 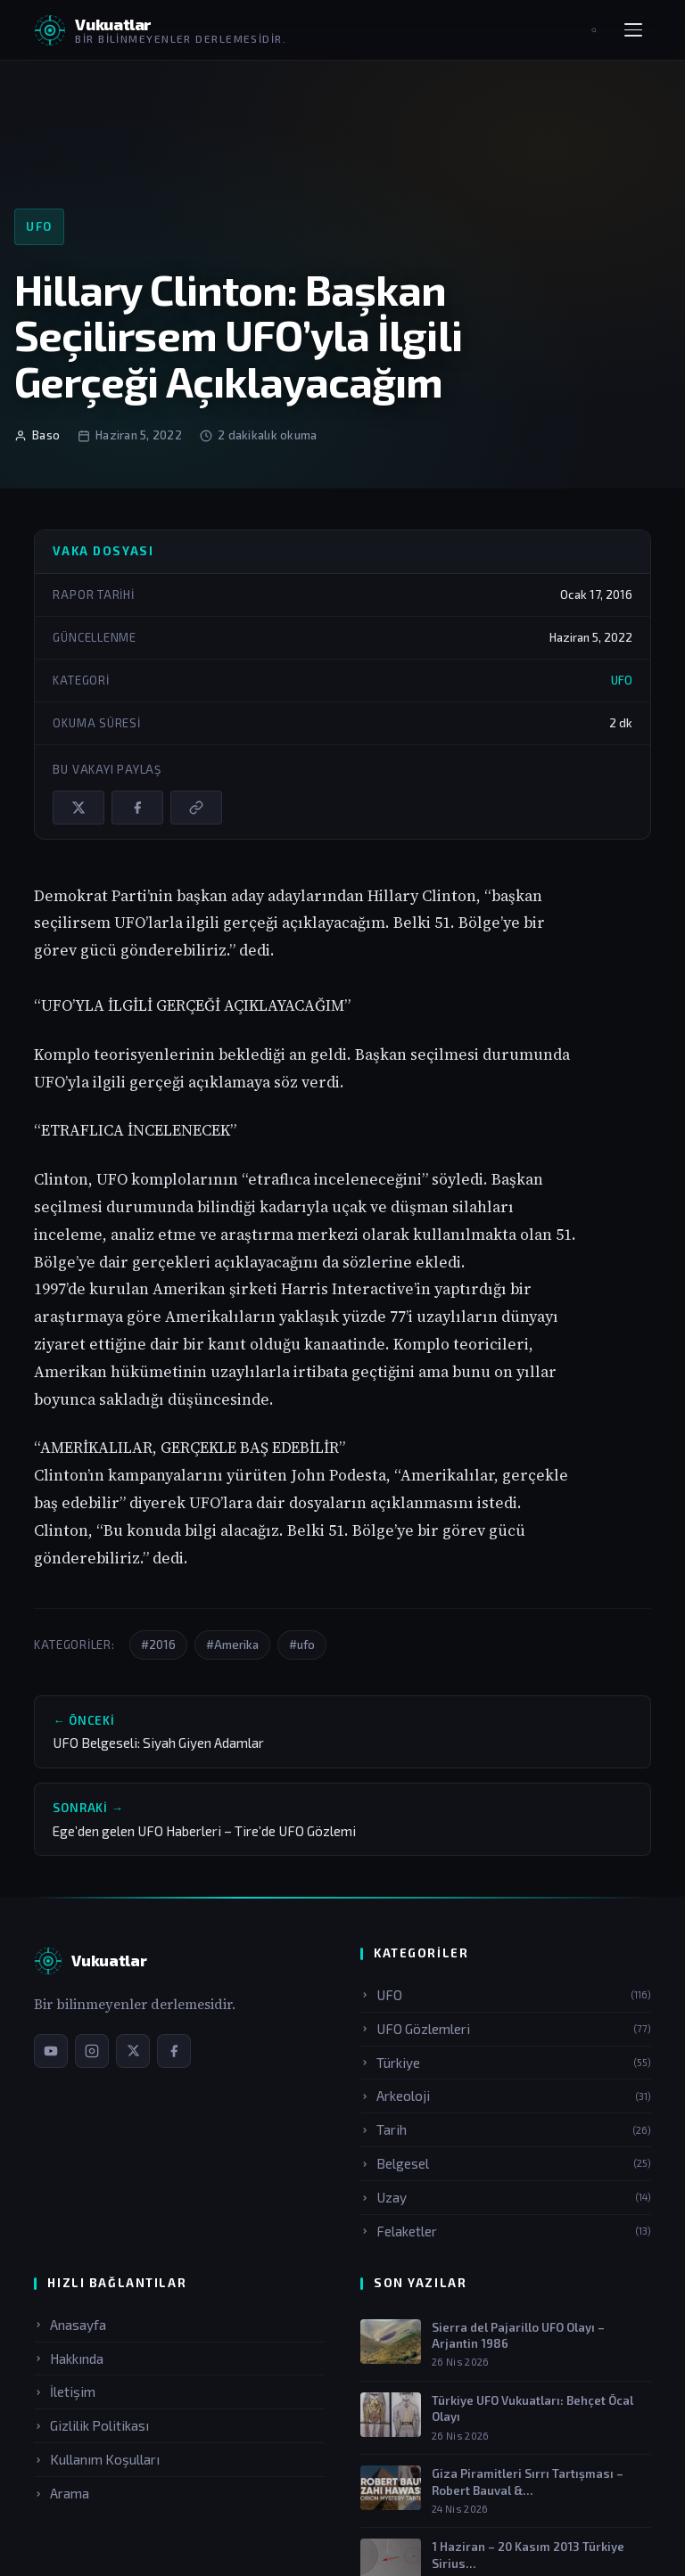 What do you see at coordinates (90, 1961) in the screenshot?
I see `[Vukuatlar — Anasayfa]` at bounding box center [90, 1961].